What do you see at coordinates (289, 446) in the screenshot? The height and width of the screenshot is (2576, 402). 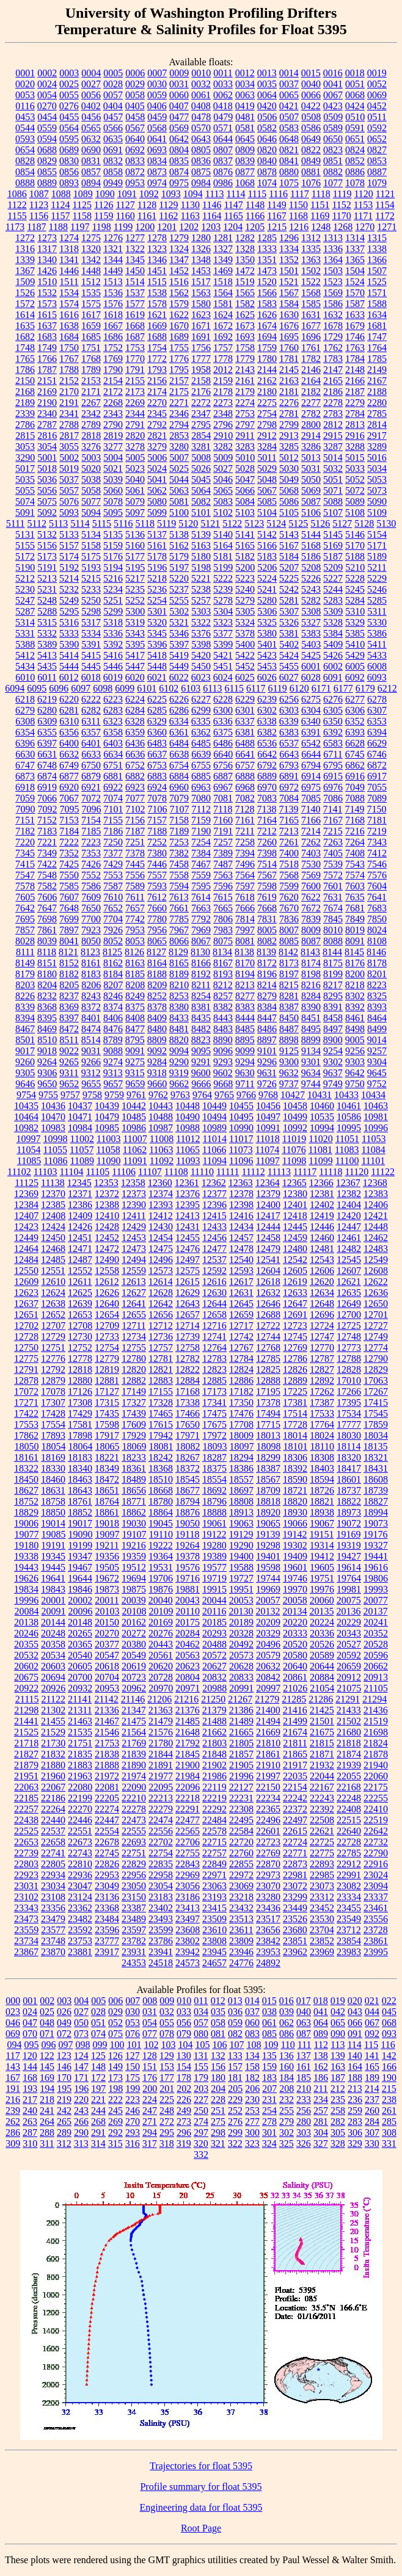 I see `3285` at bounding box center [289, 446].